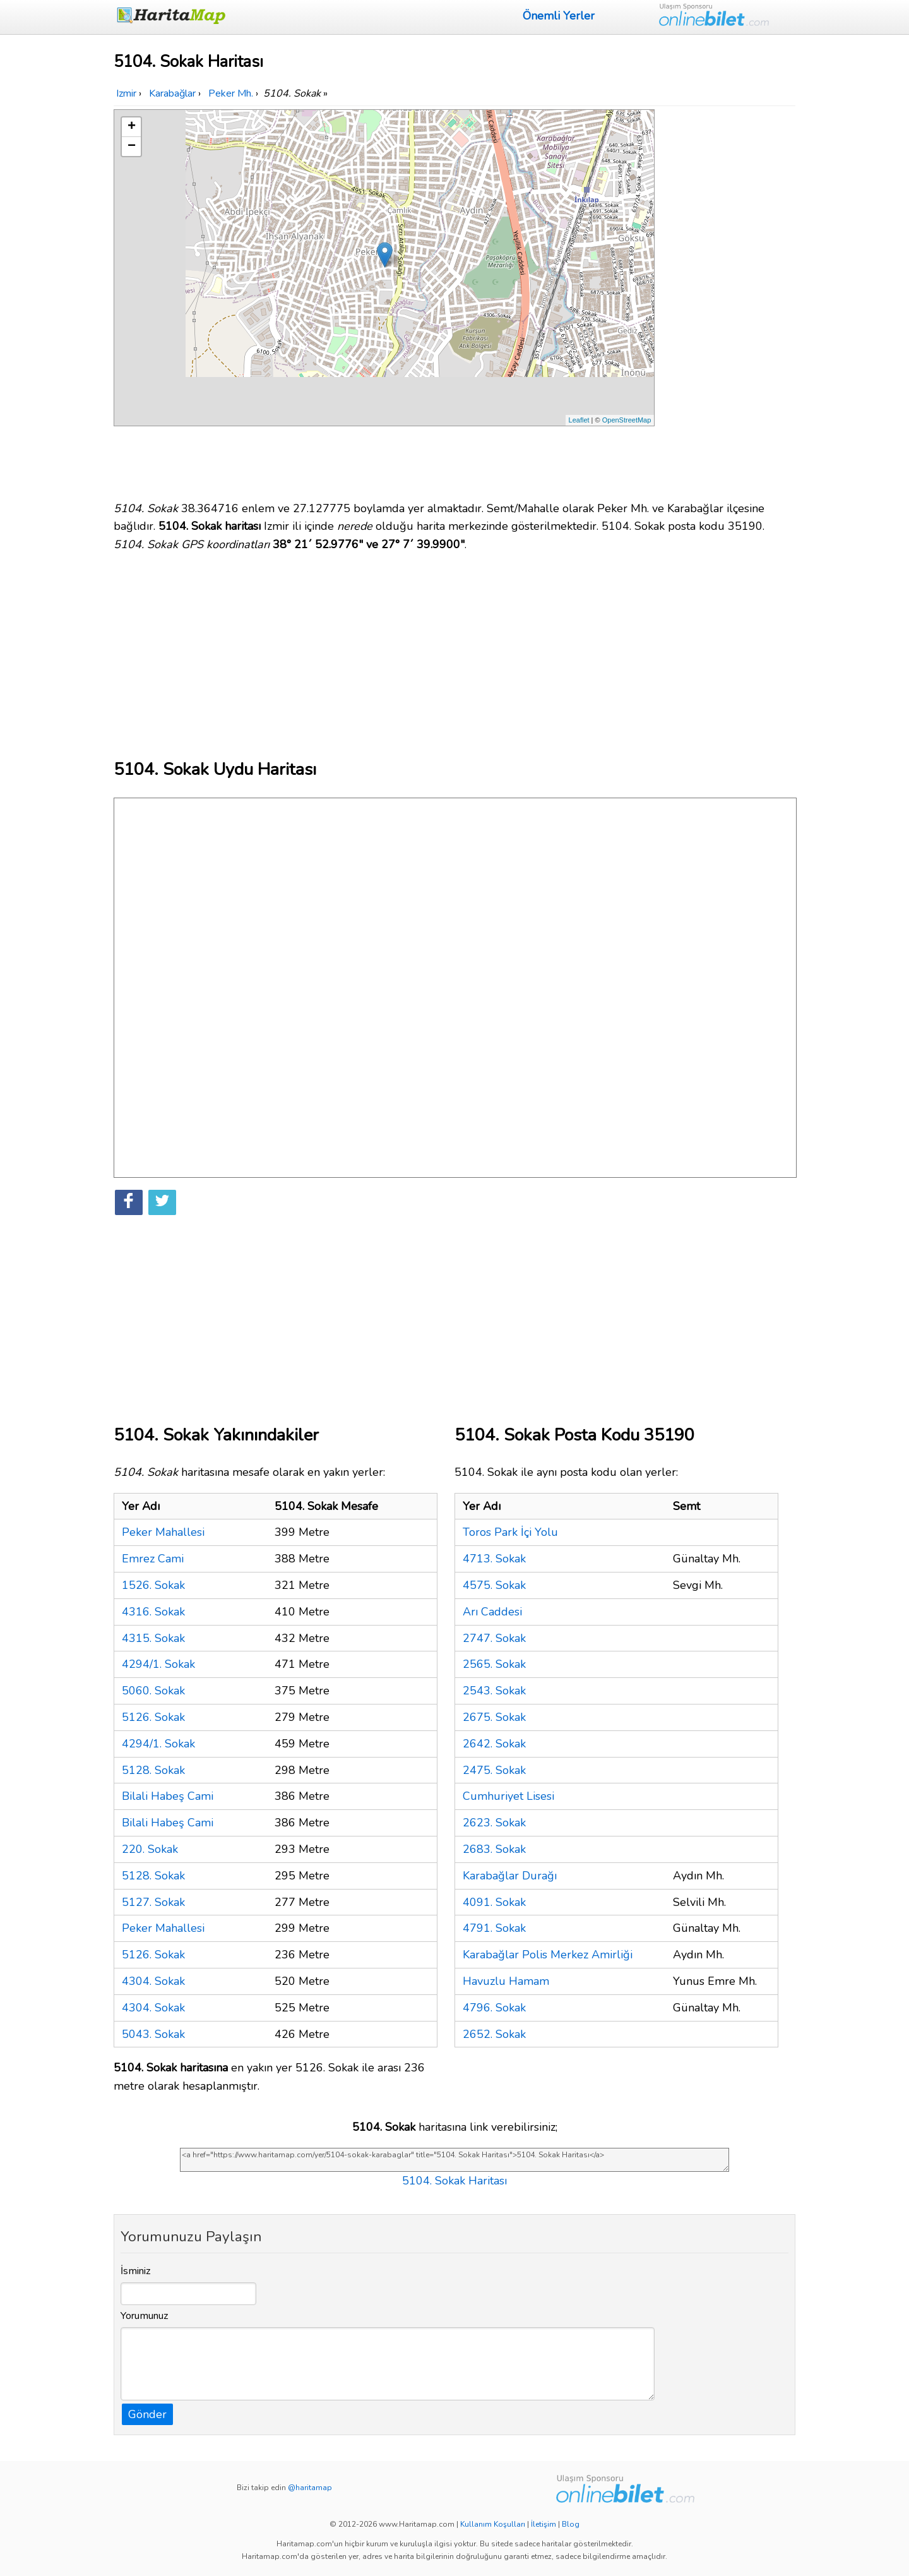 This screenshot has width=909, height=2576. Describe the element at coordinates (150, 1849) in the screenshot. I see `220. Sokak` at that location.